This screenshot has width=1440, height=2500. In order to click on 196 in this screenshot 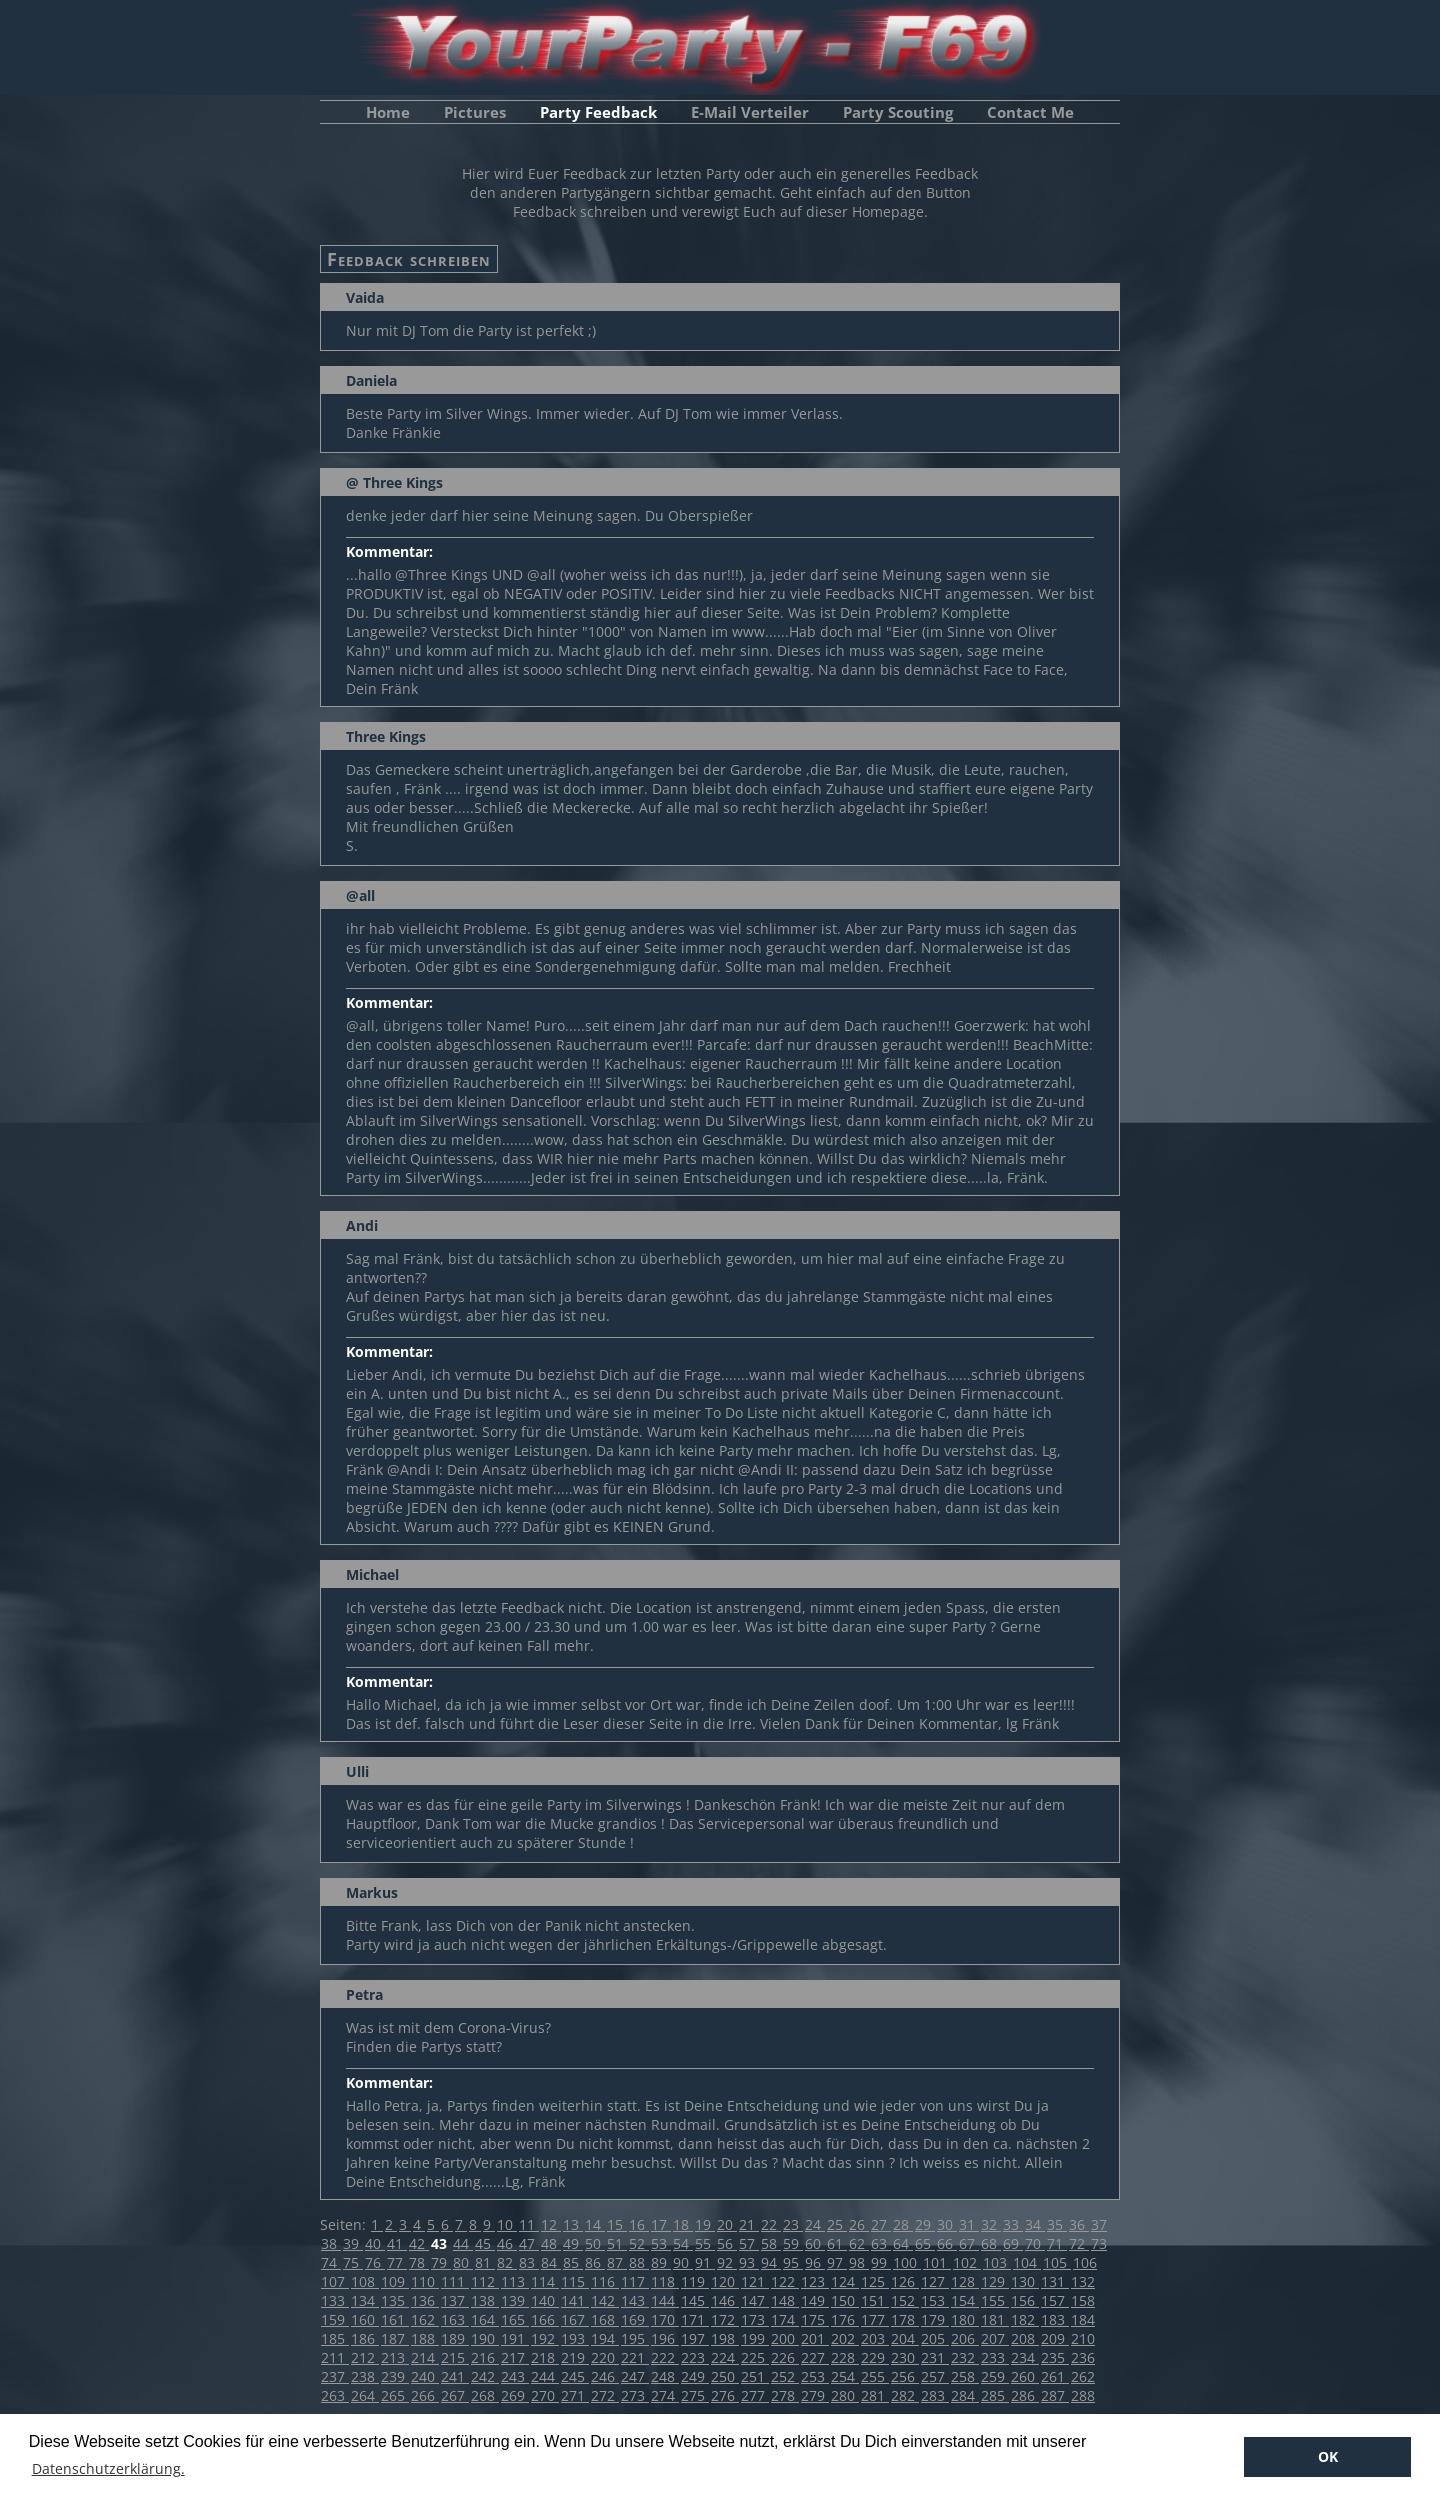, I will do `click(665, 2338)`.